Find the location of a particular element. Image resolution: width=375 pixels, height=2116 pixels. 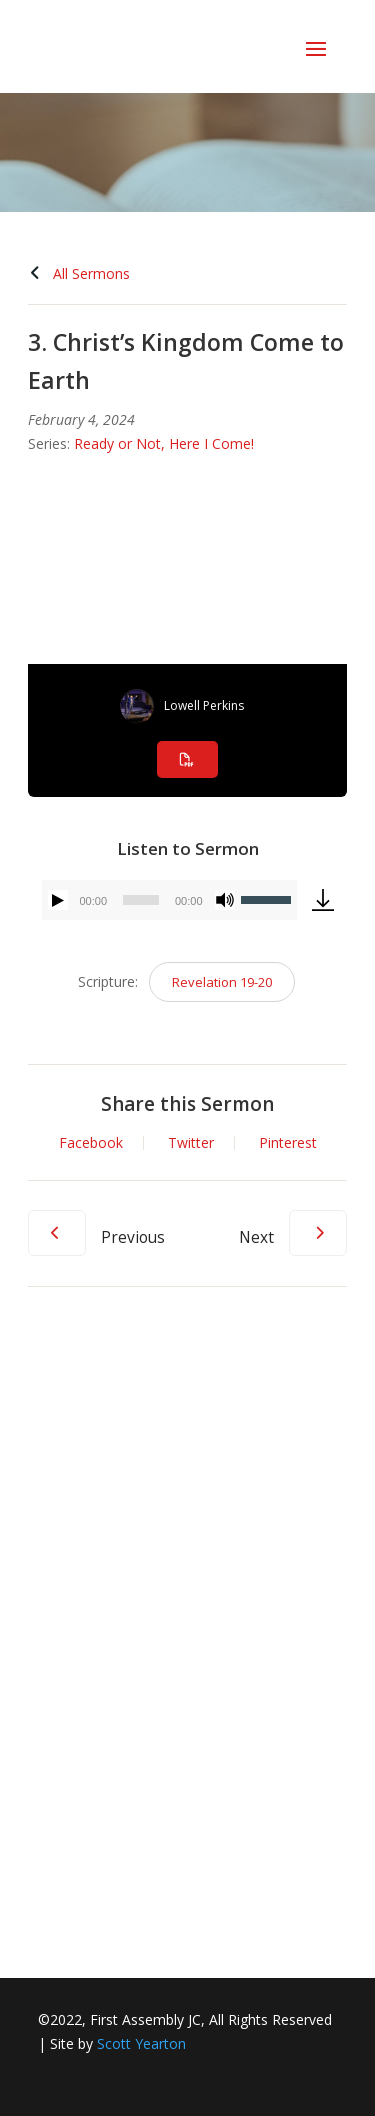

[slider] is located at coordinates (141, 900).